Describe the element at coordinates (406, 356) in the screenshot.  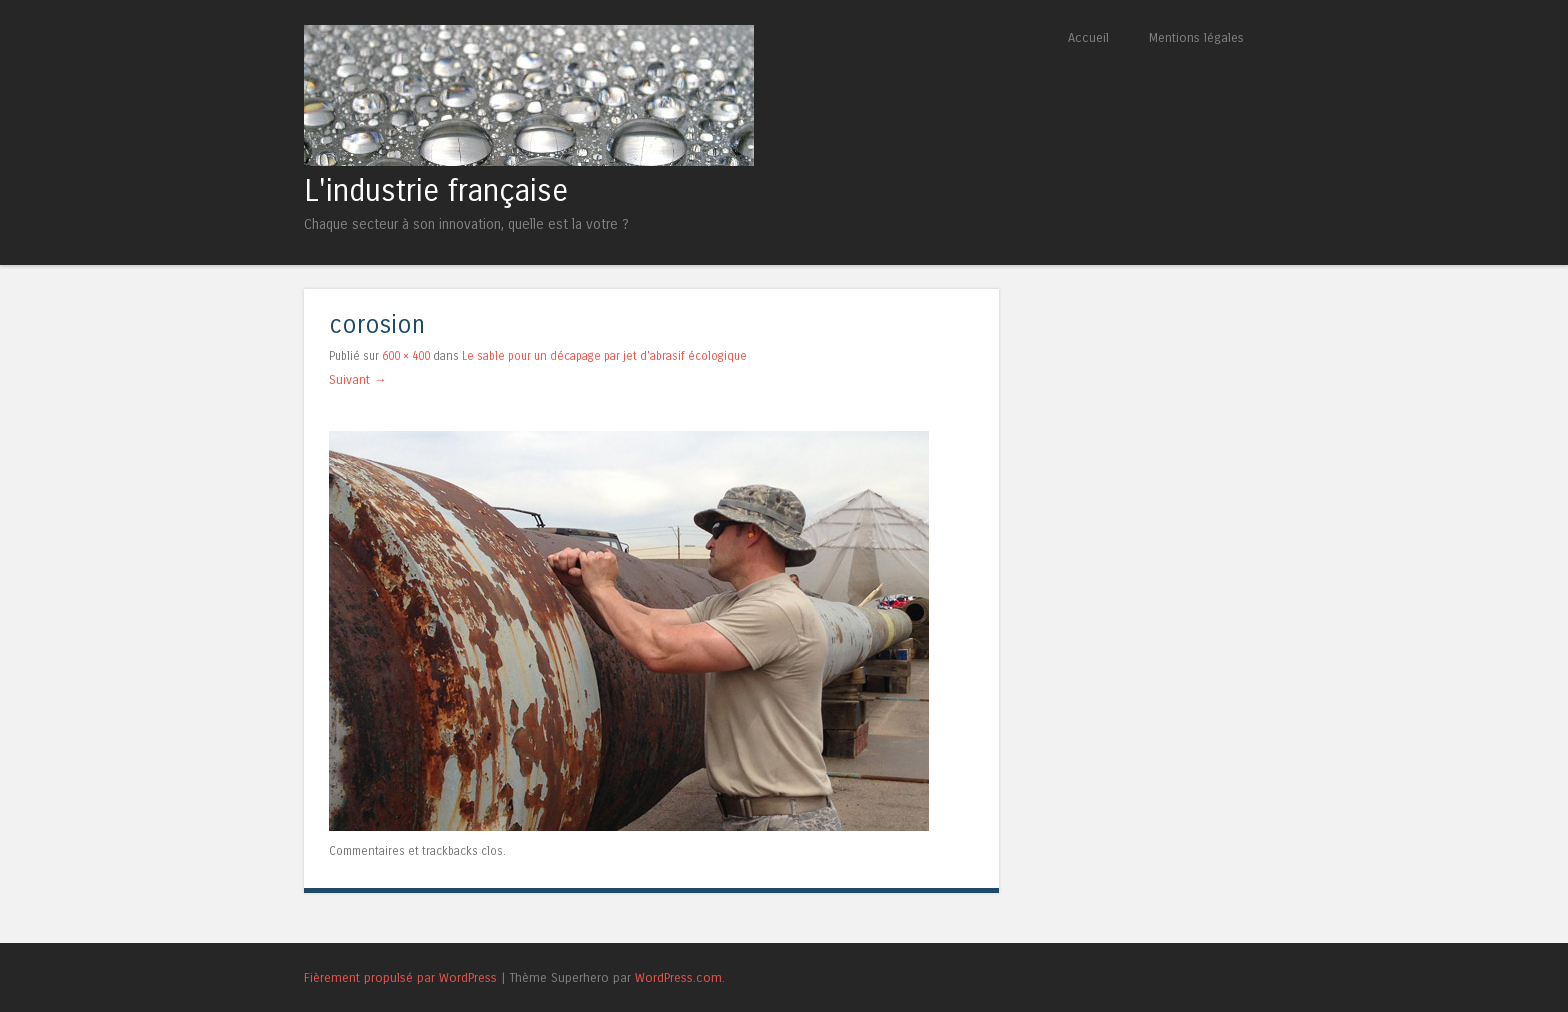
I see `600 × 400` at that location.